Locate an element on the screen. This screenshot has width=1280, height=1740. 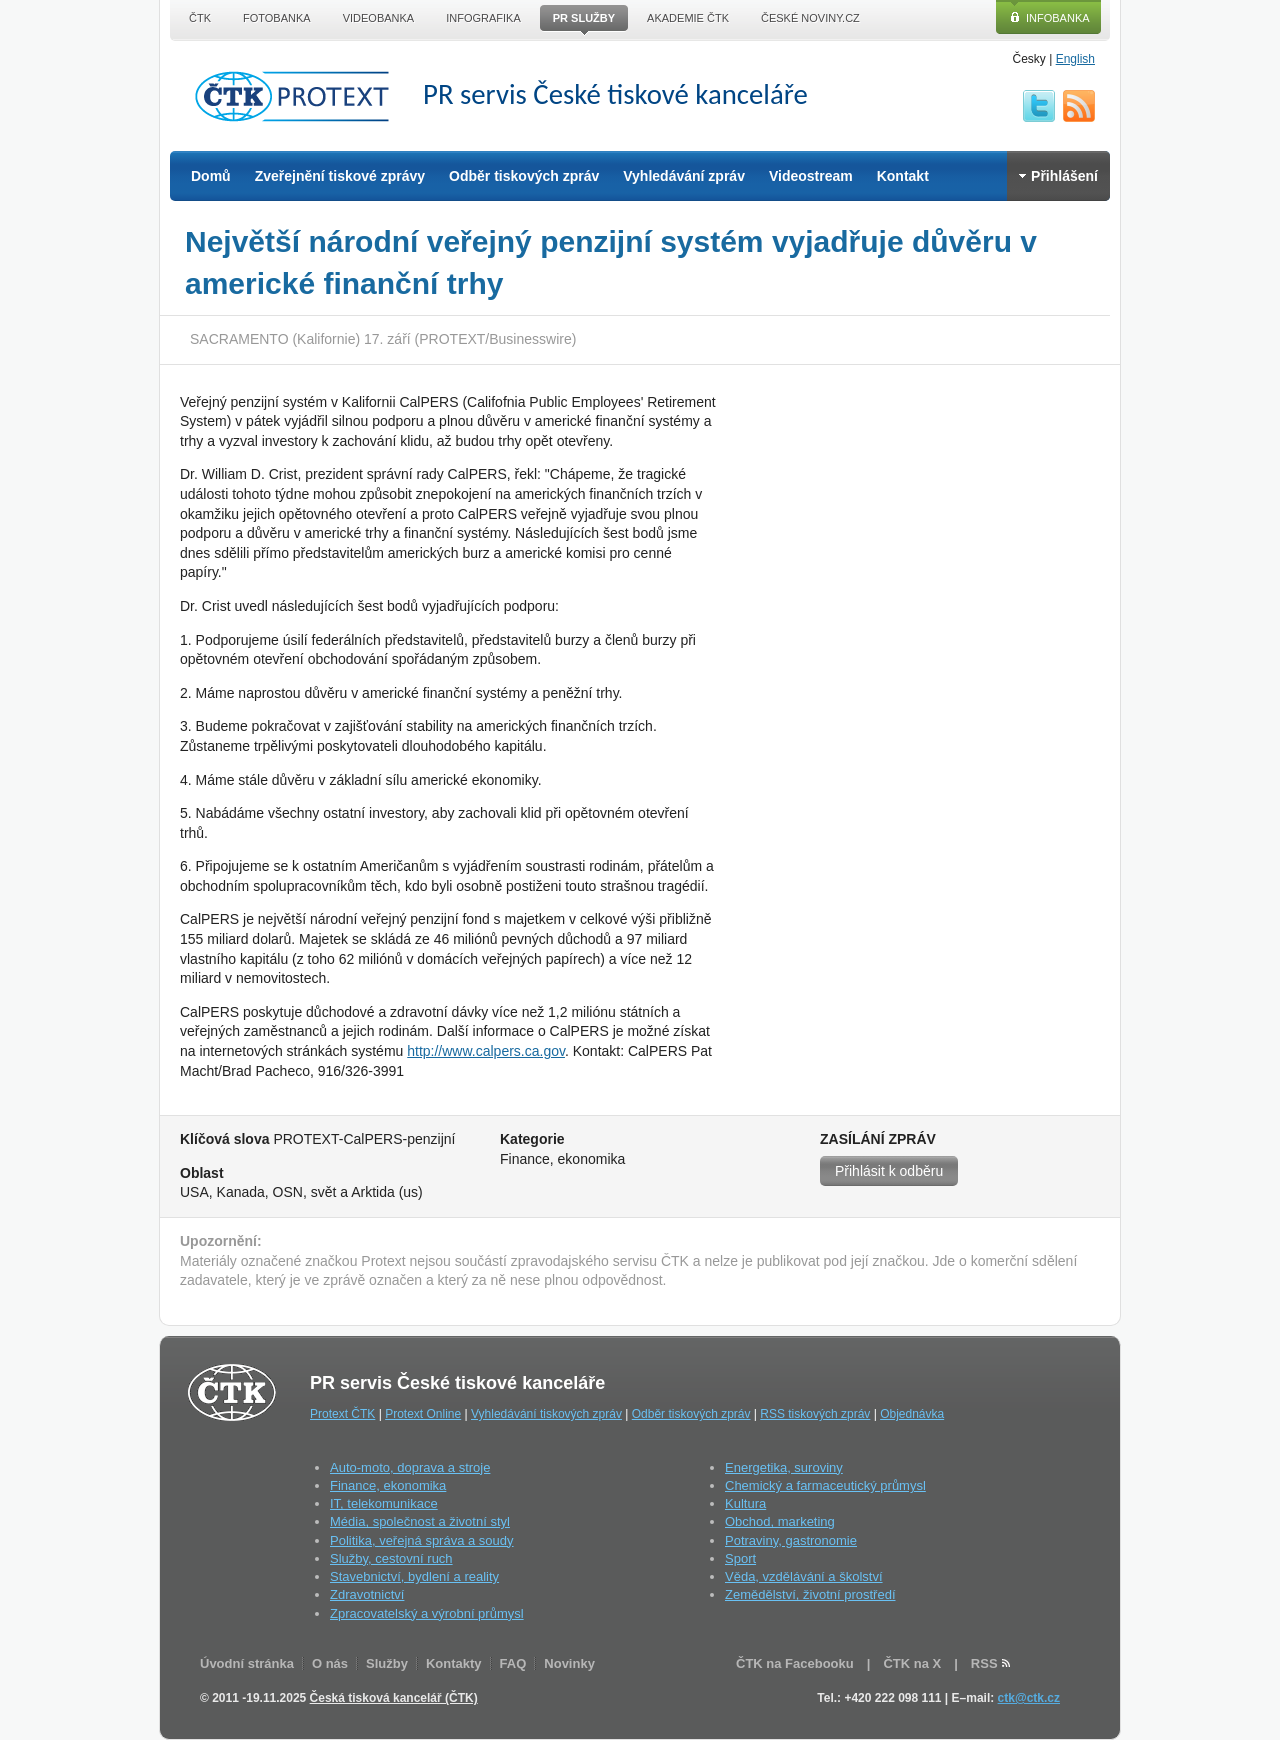
FAQ is located at coordinates (513, 1663).